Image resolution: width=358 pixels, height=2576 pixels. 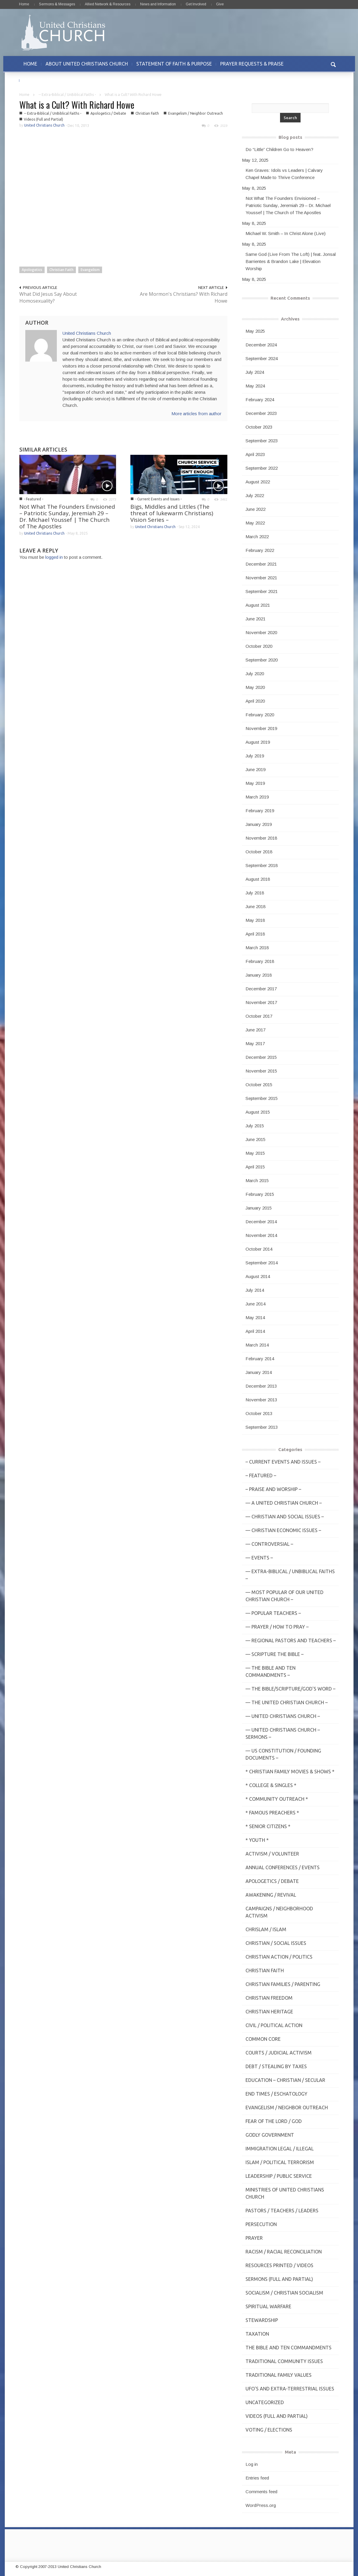 I want to click on PRAYER REQUESTS & PRAISE, so click(x=252, y=63).